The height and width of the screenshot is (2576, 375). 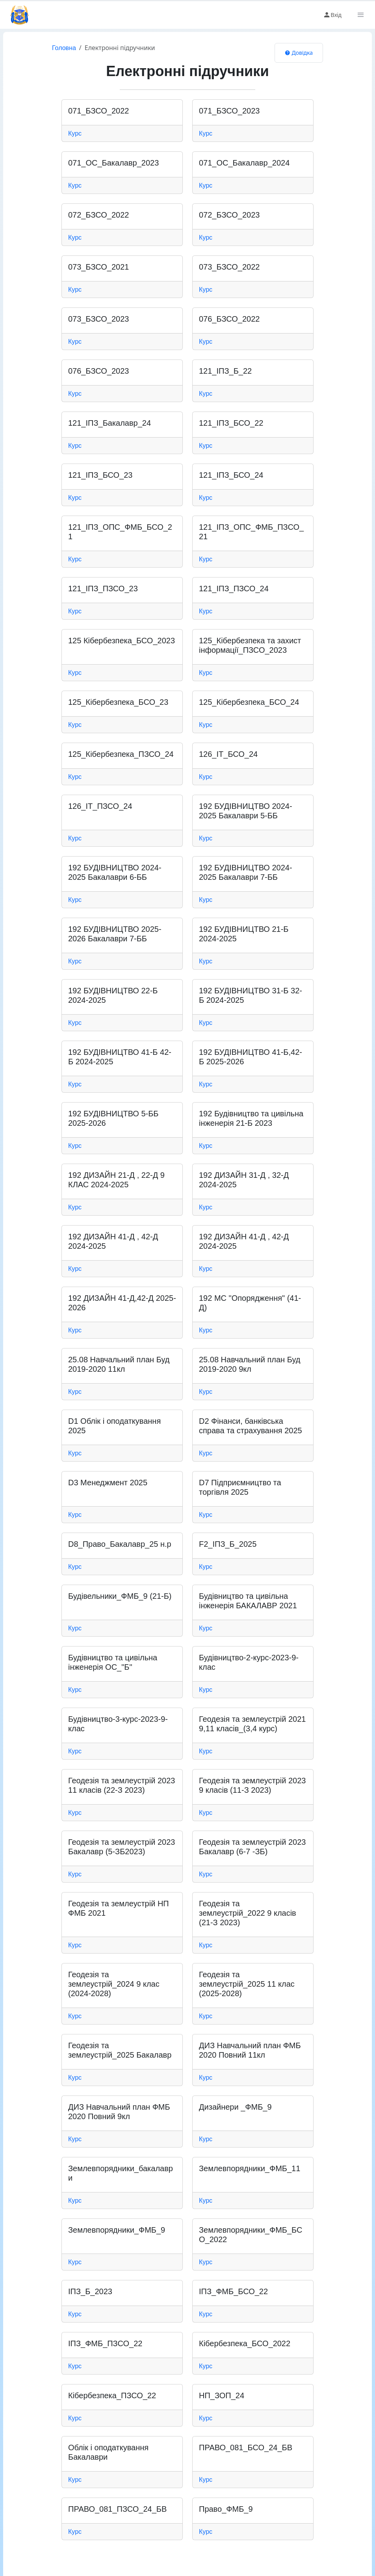 I want to click on 073_БЗСО_2021, so click(x=98, y=267).